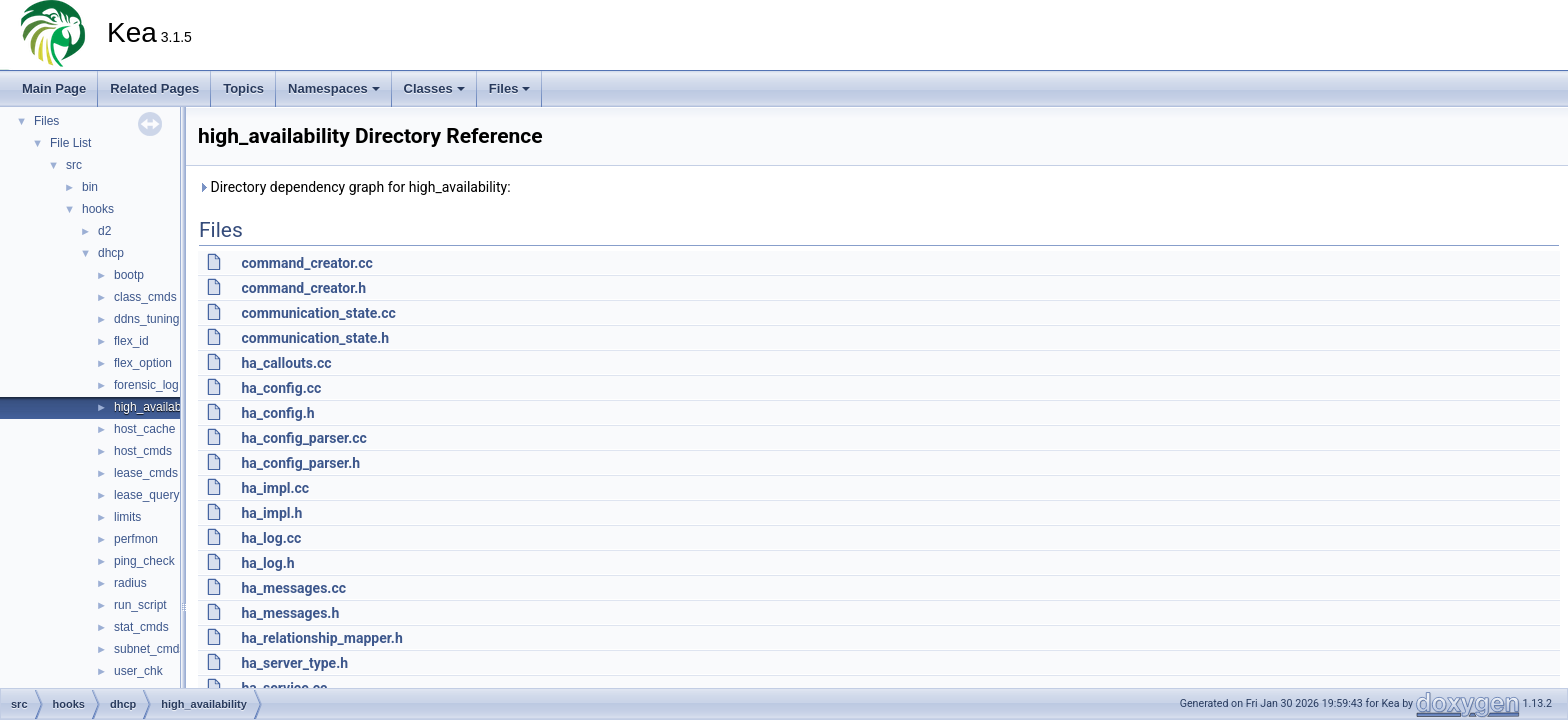 This screenshot has height=720, width=1568. I want to click on flex_id, so click(131, 341).